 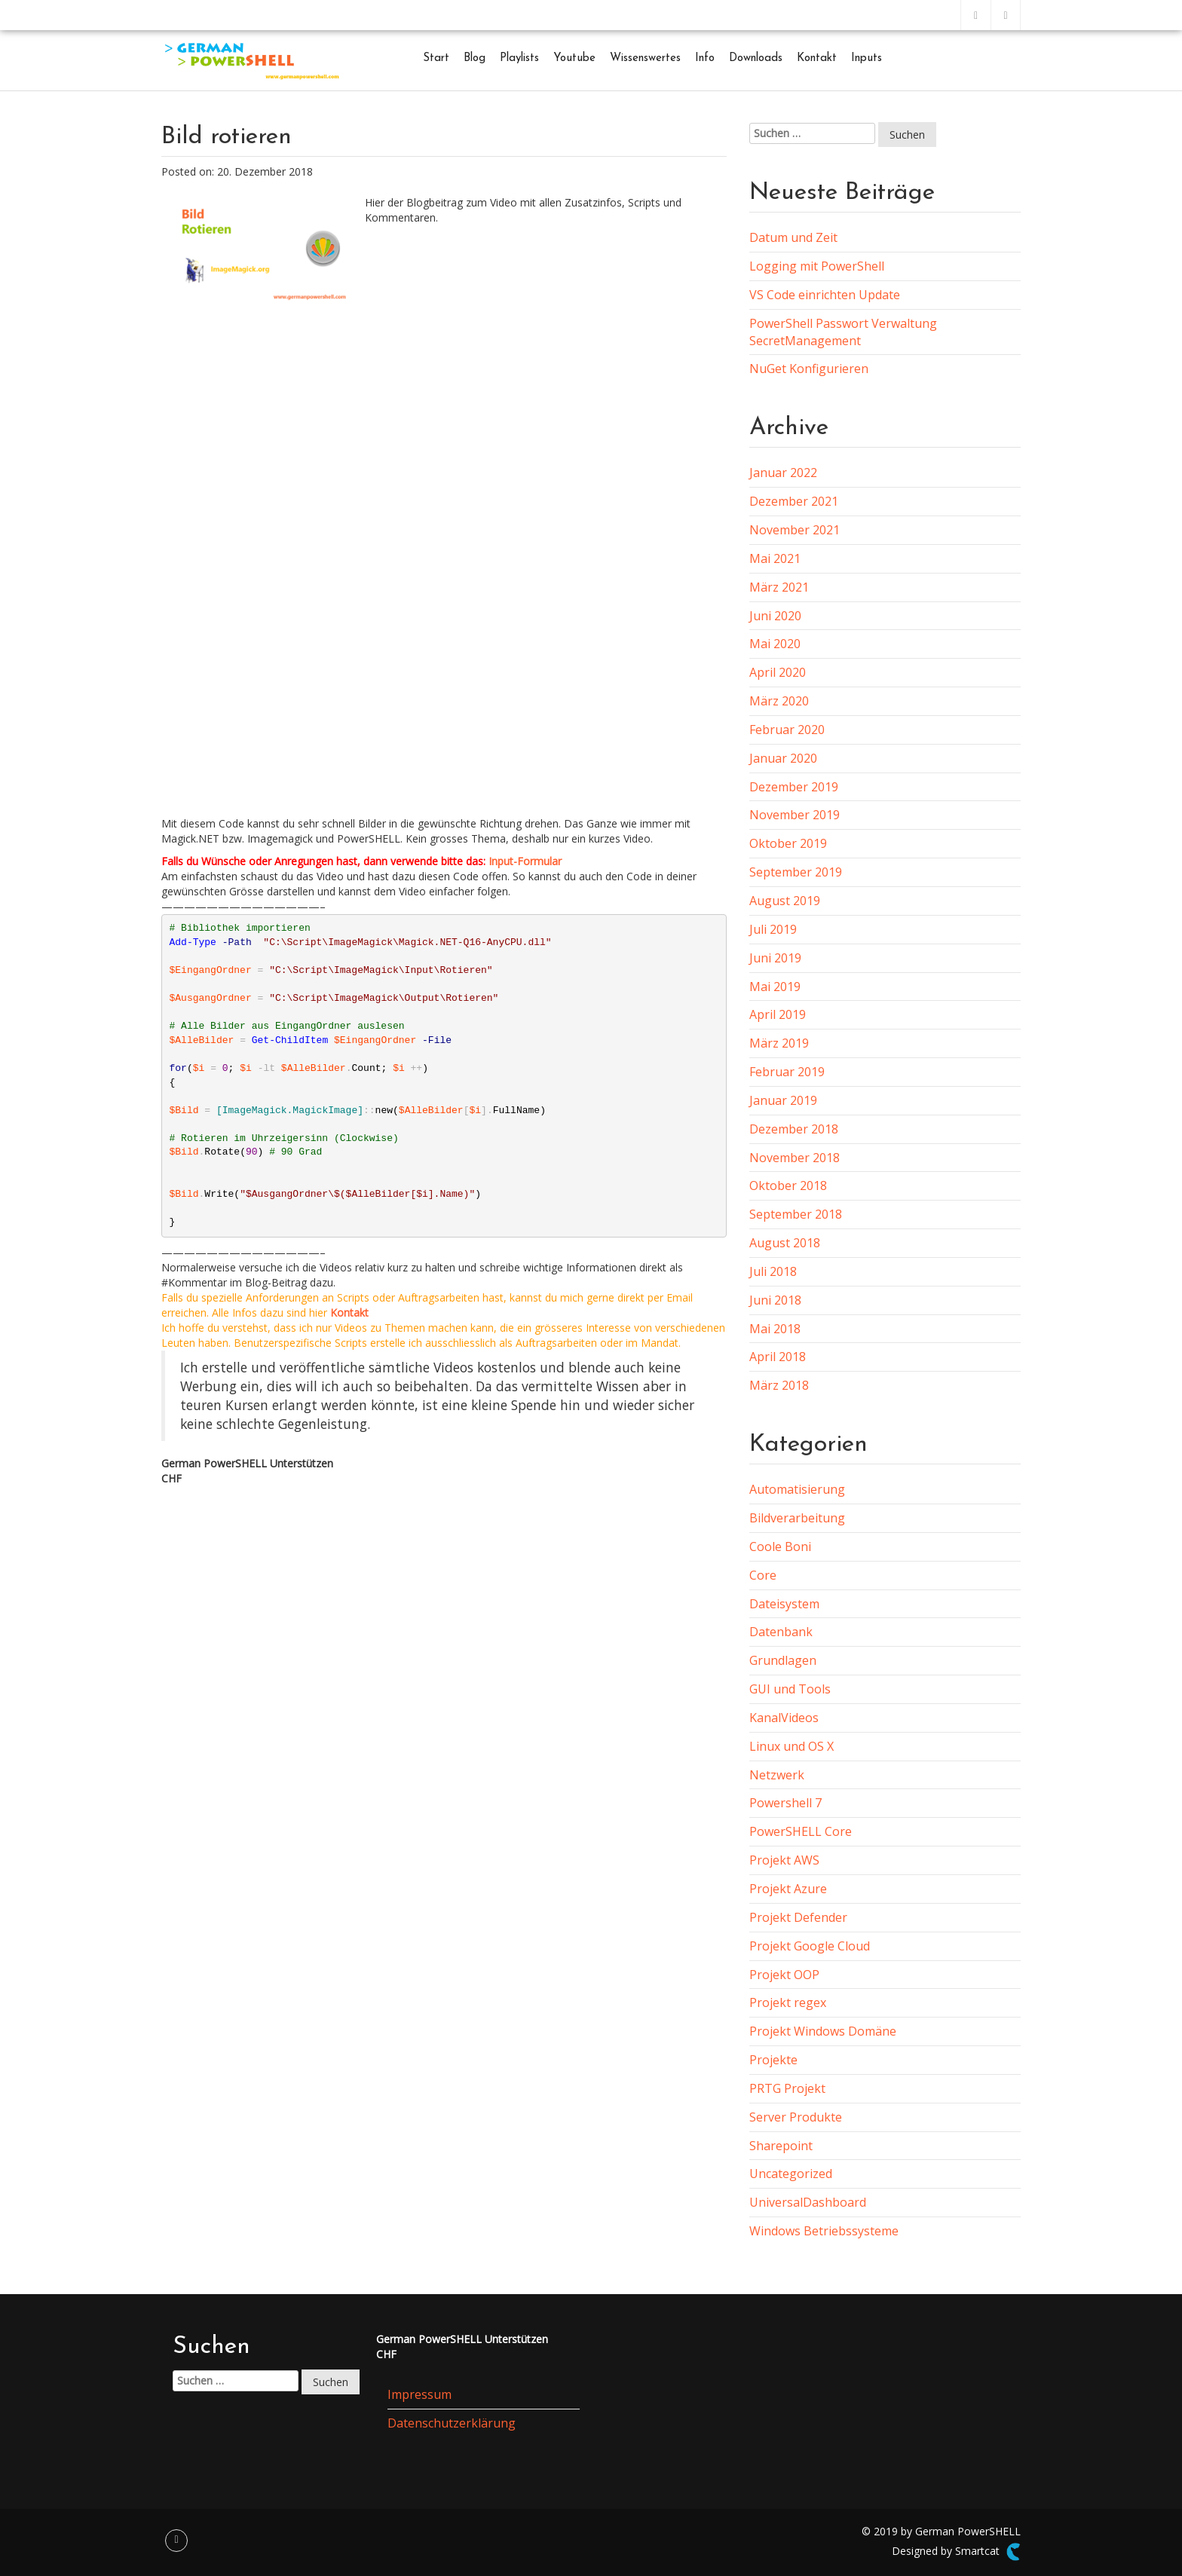 What do you see at coordinates (783, 758) in the screenshot?
I see `Januar 2020` at bounding box center [783, 758].